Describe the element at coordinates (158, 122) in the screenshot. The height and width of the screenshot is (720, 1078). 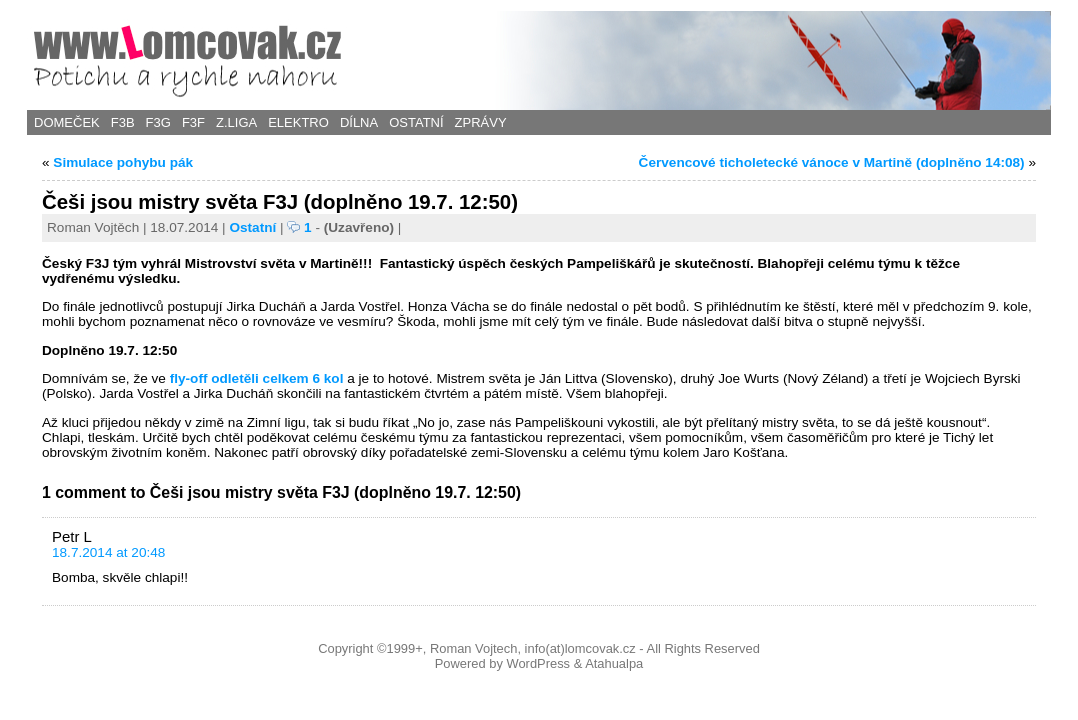
I see `F3G` at that location.